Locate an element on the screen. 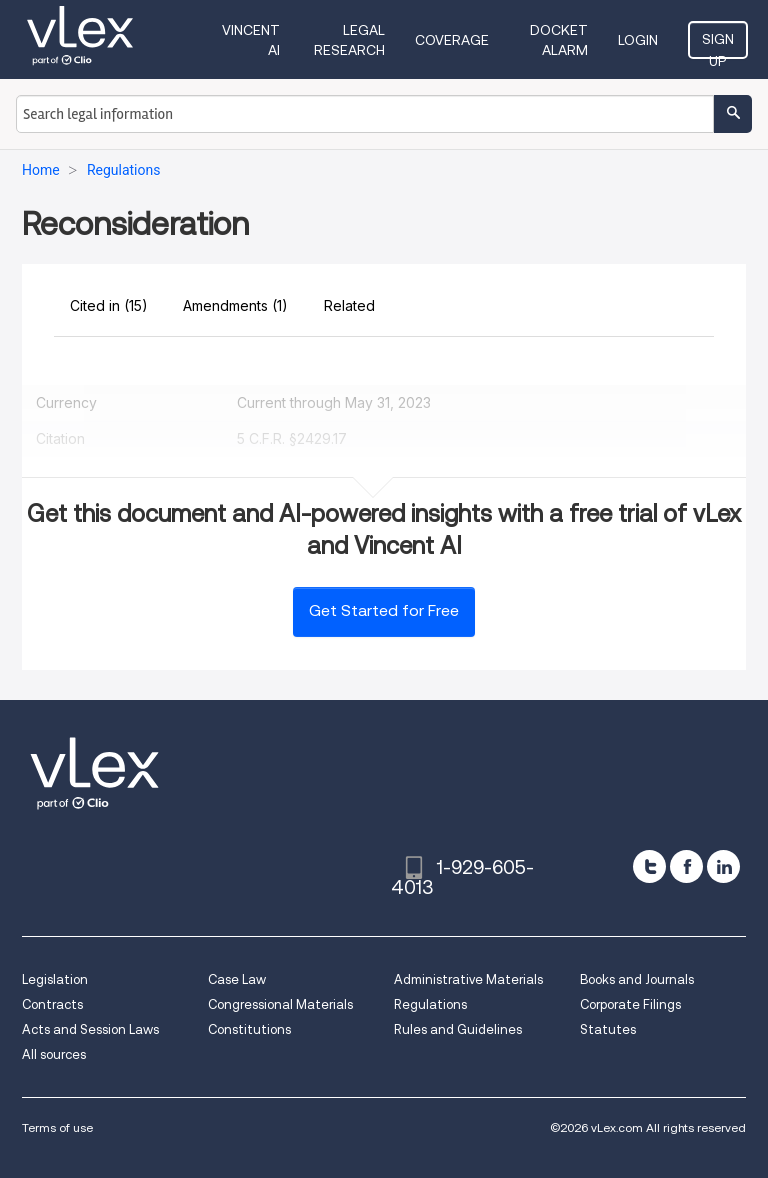 The width and height of the screenshot is (768, 1178). Books and Journals is located at coordinates (637, 979).